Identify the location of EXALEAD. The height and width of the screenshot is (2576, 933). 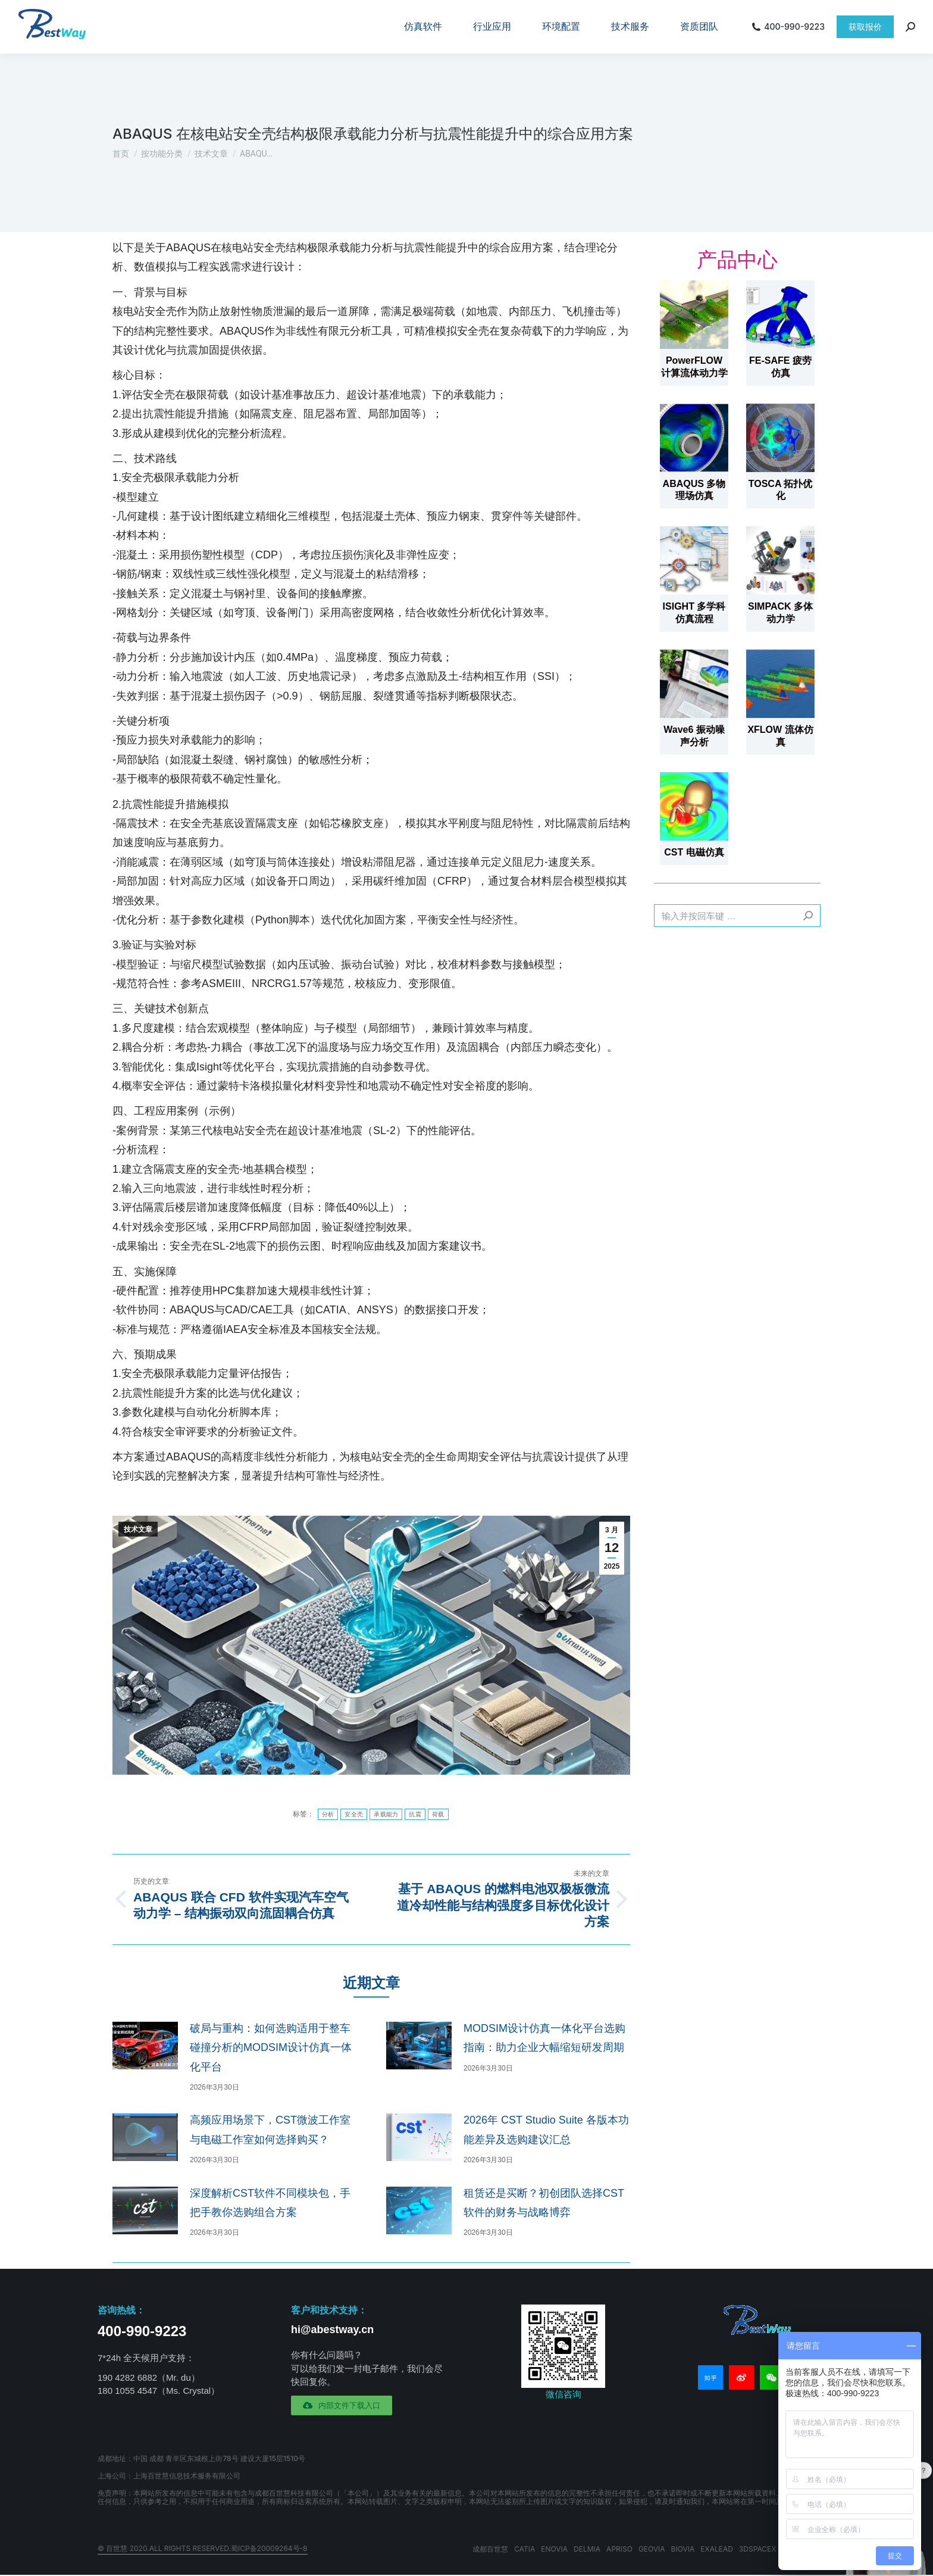
(716, 2548).